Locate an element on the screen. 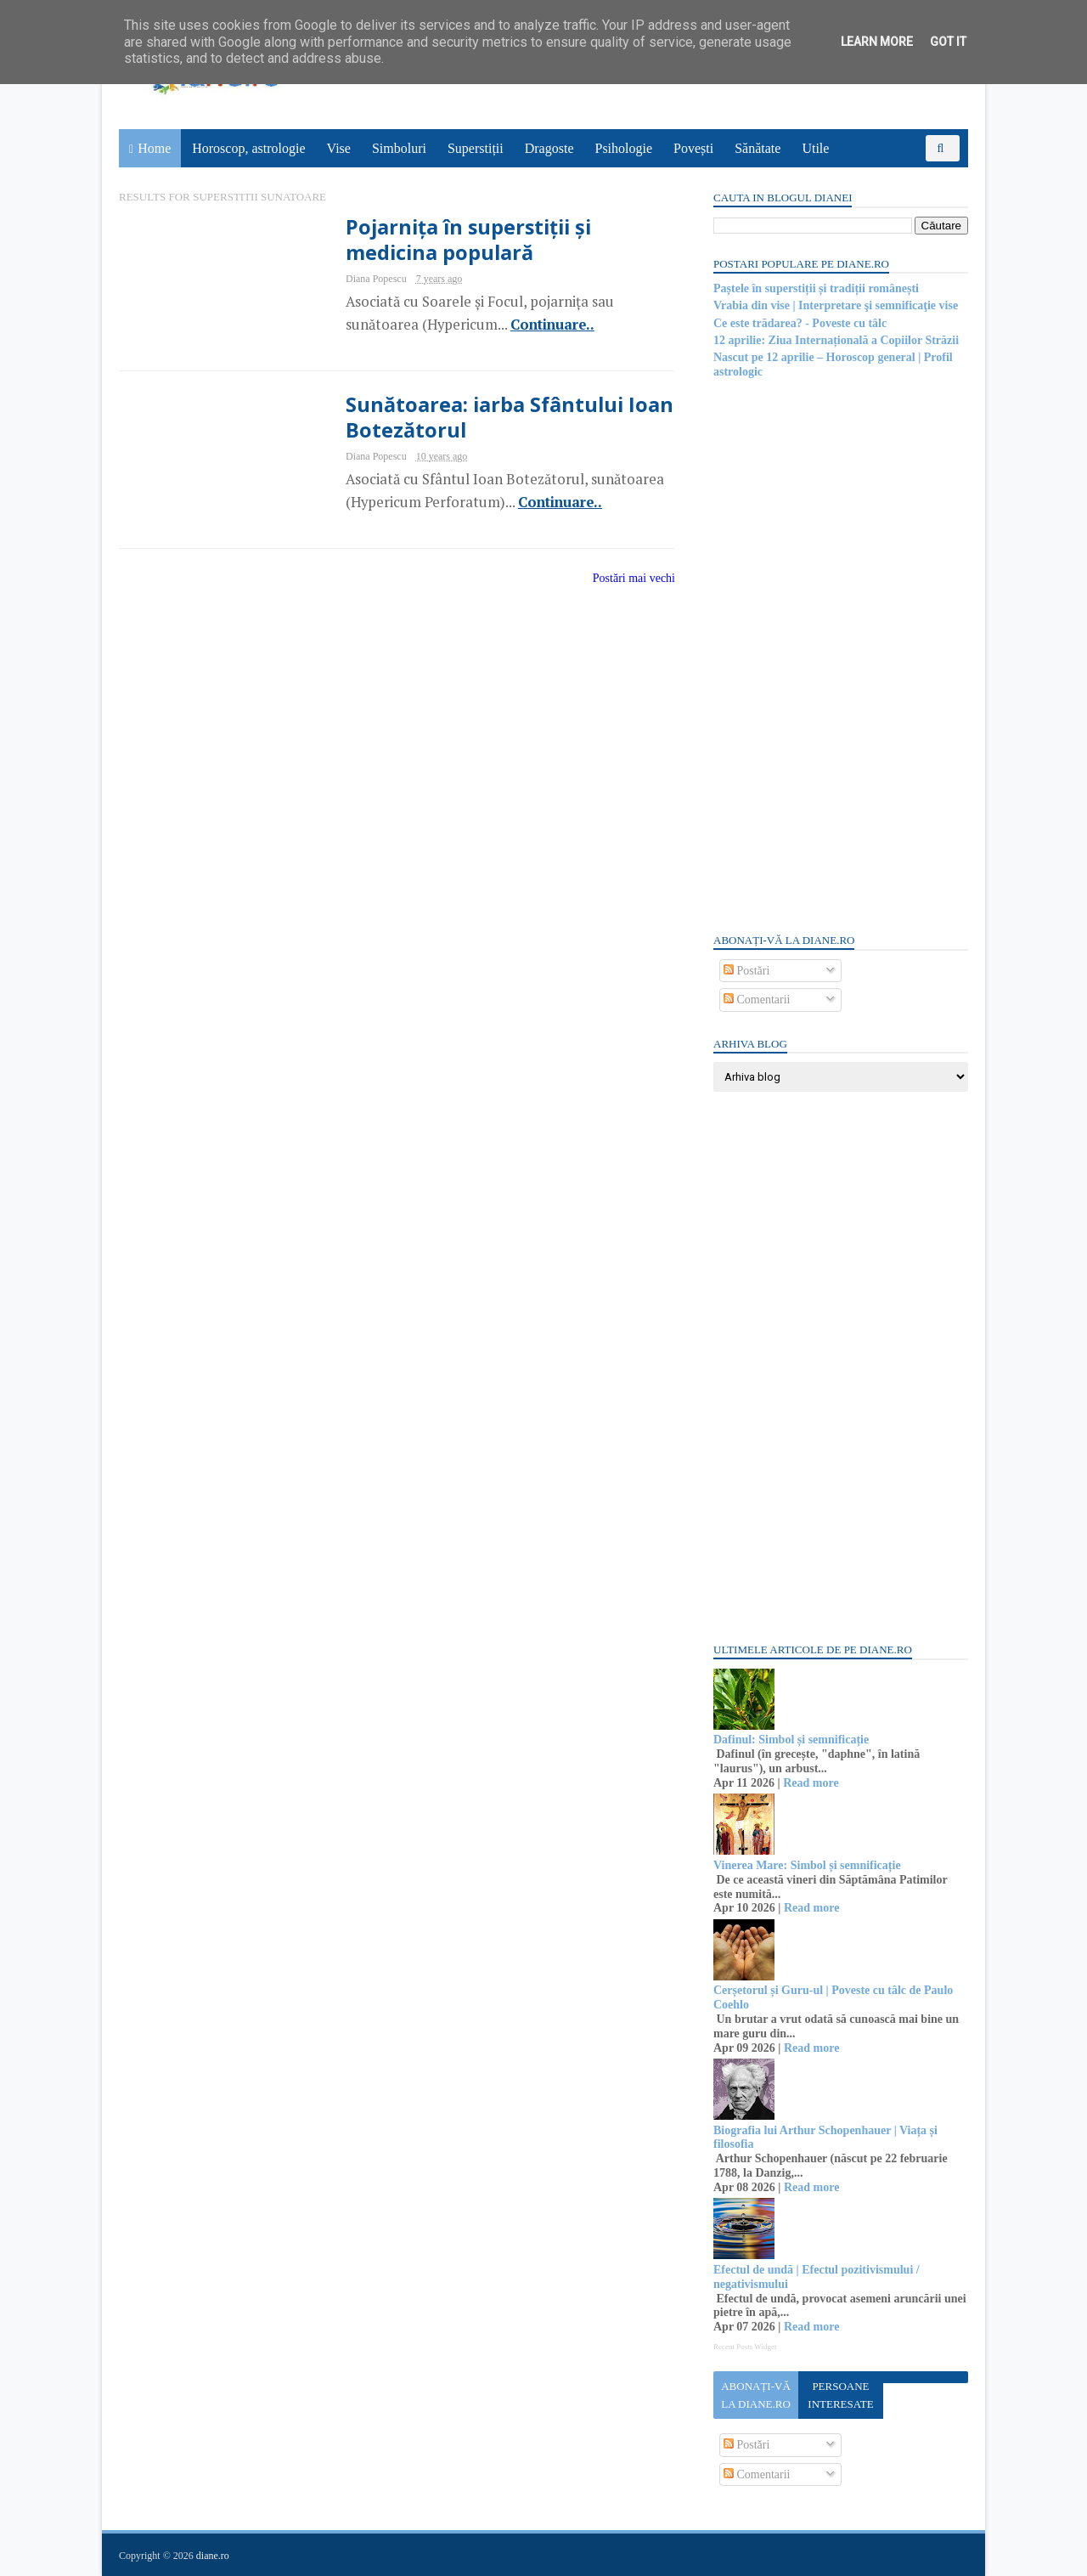  Utile is located at coordinates (815, 148).